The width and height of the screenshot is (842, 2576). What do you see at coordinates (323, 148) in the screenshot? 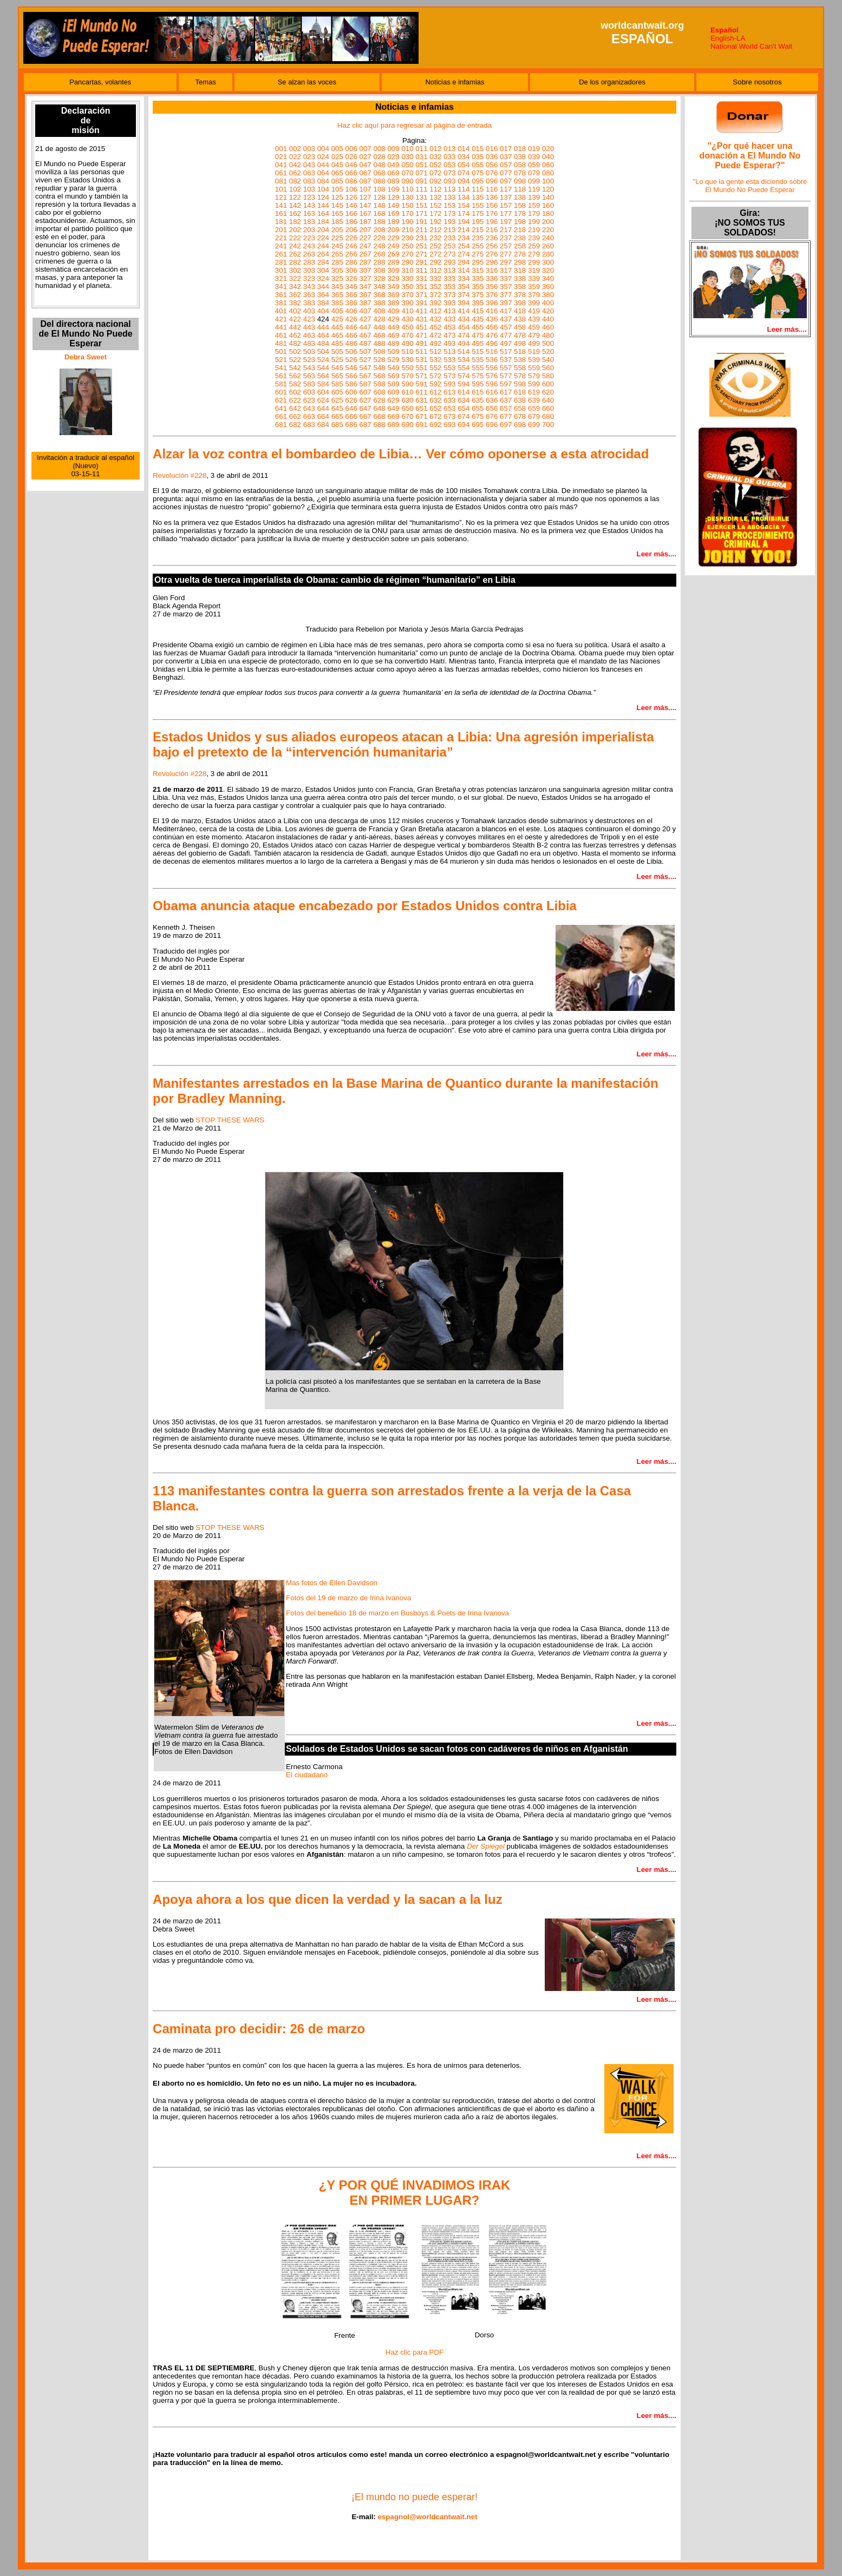
I see `004` at bounding box center [323, 148].